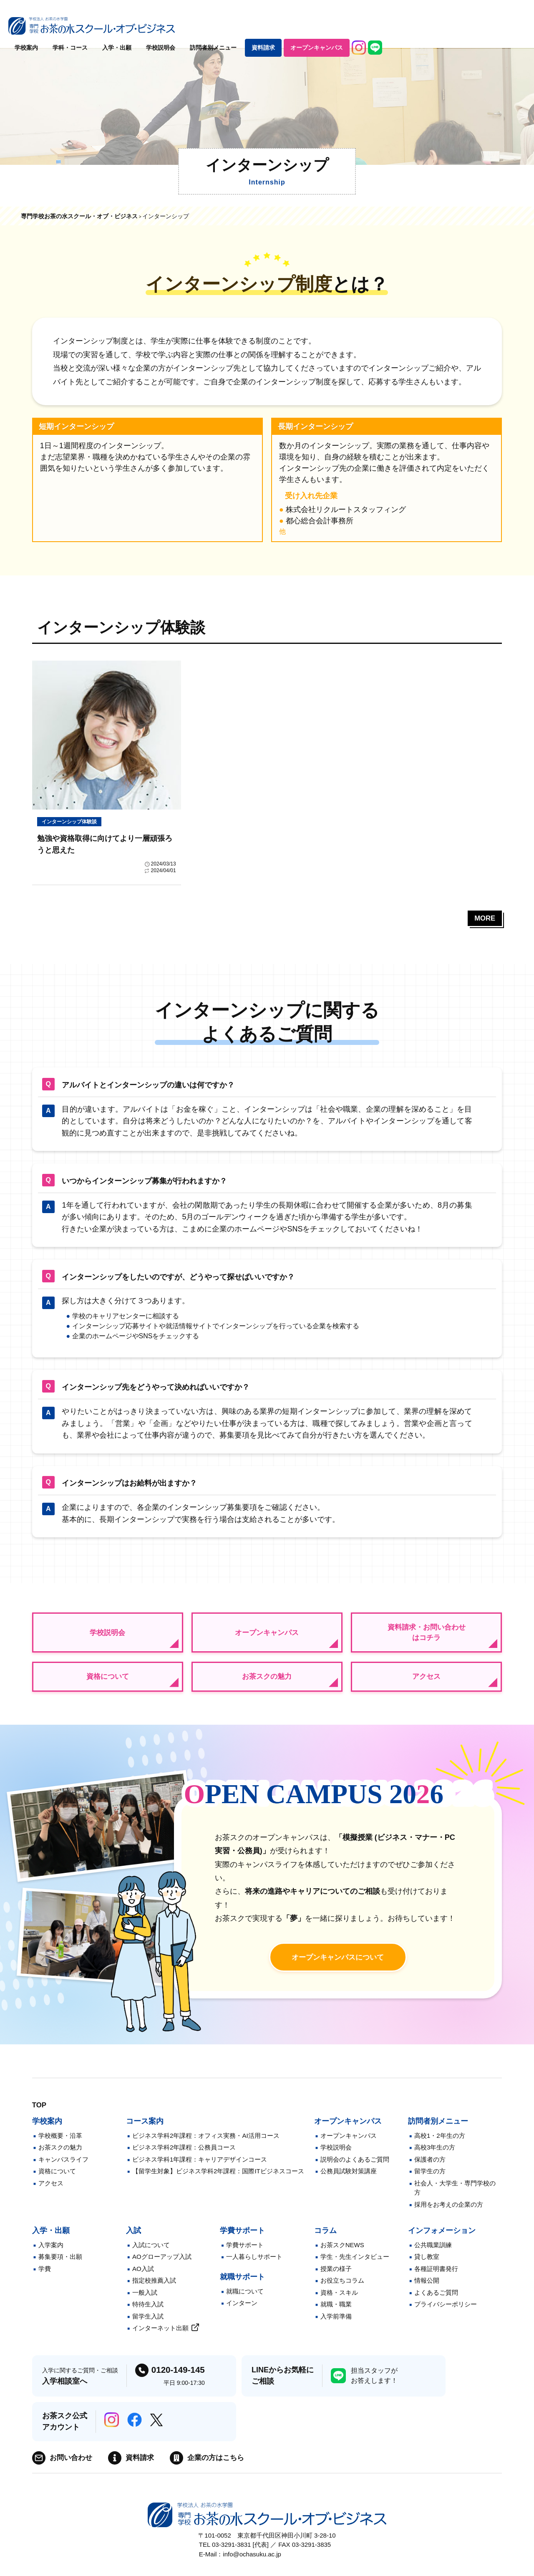 The image size is (534, 2576). Describe the element at coordinates (161, 2265) in the screenshot. I see `AOグローアップ入試` at that location.